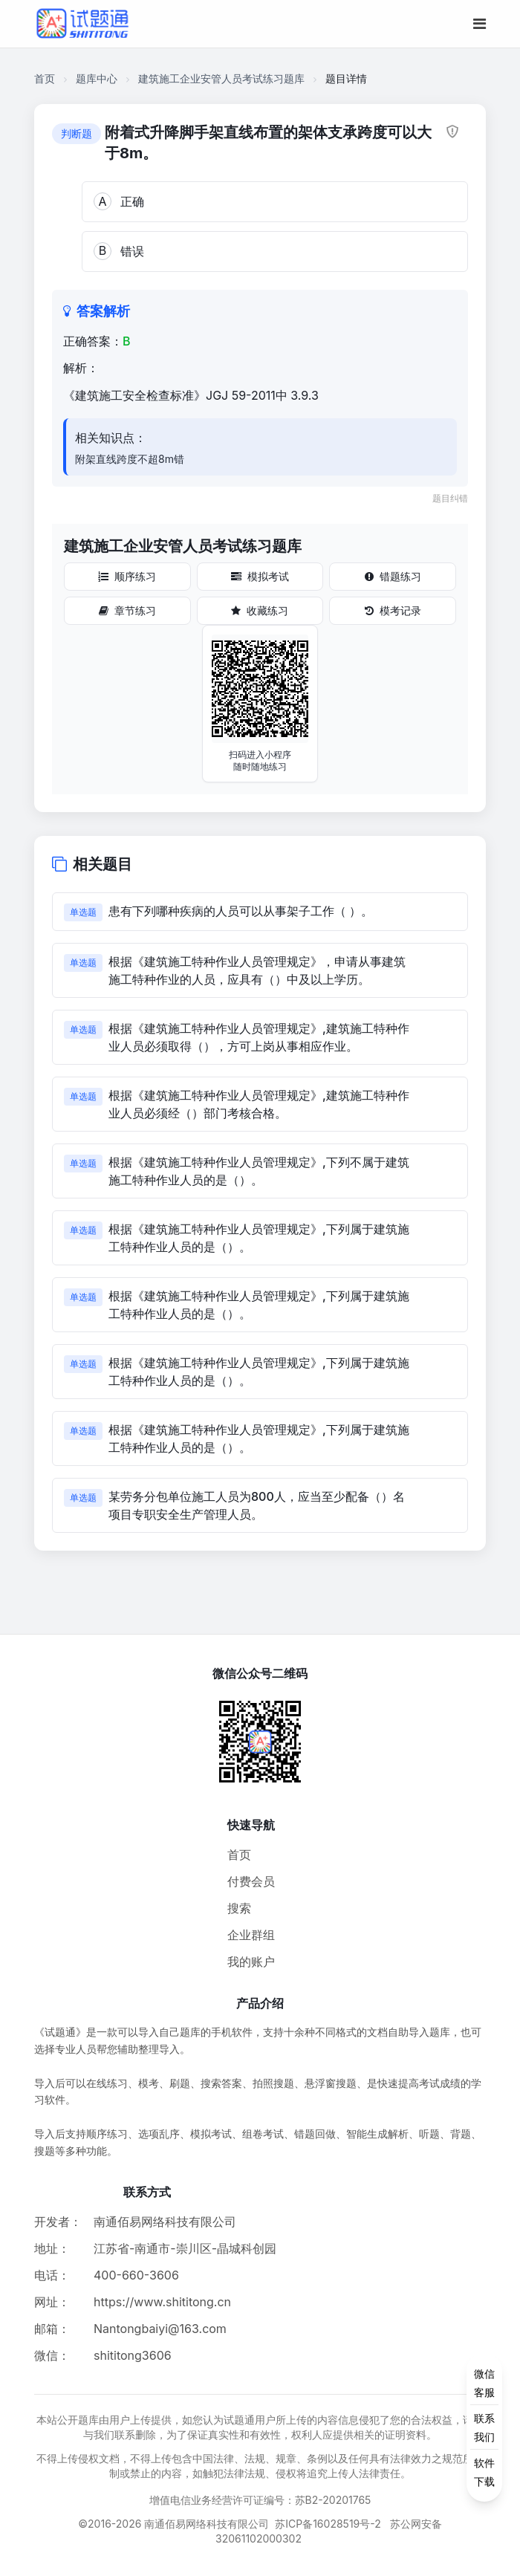  I want to click on 题库中心, so click(96, 78).